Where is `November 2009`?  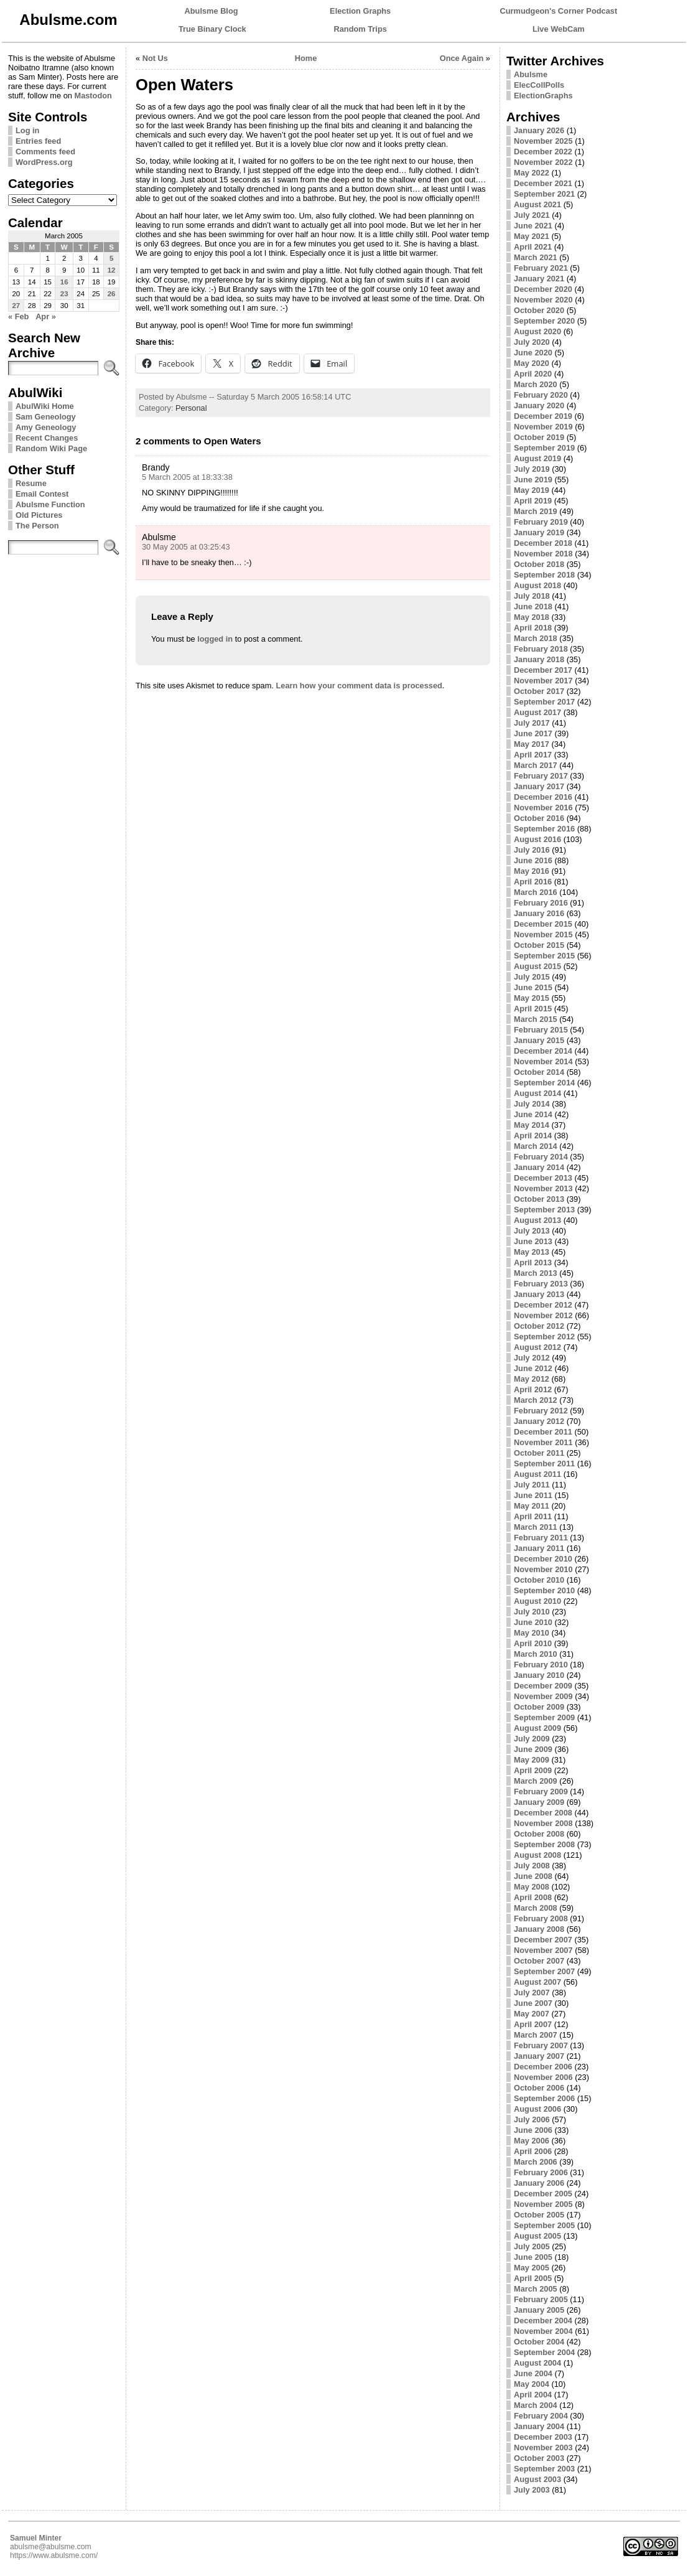 November 2009 is located at coordinates (543, 1696).